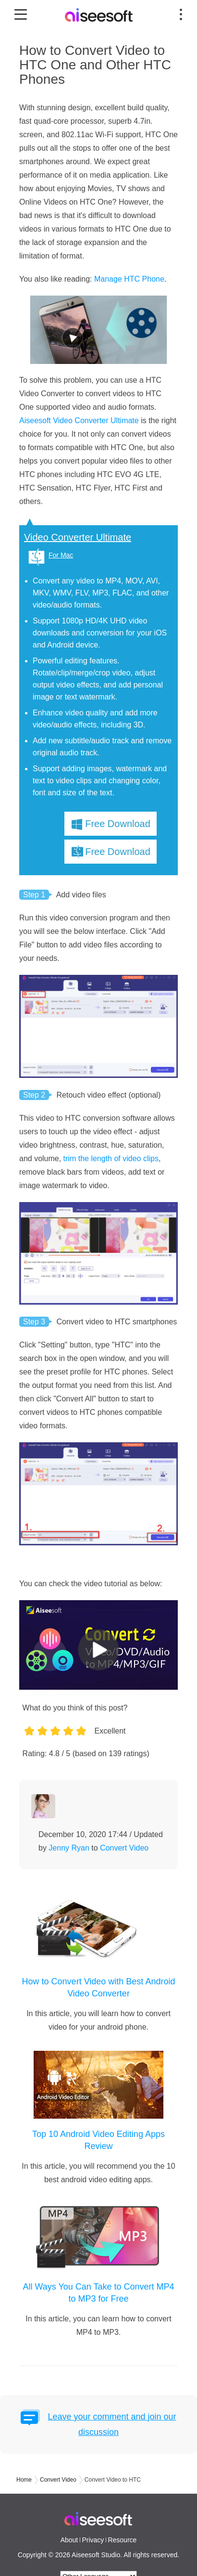  What do you see at coordinates (124, 1848) in the screenshot?
I see `Convert Video` at bounding box center [124, 1848].